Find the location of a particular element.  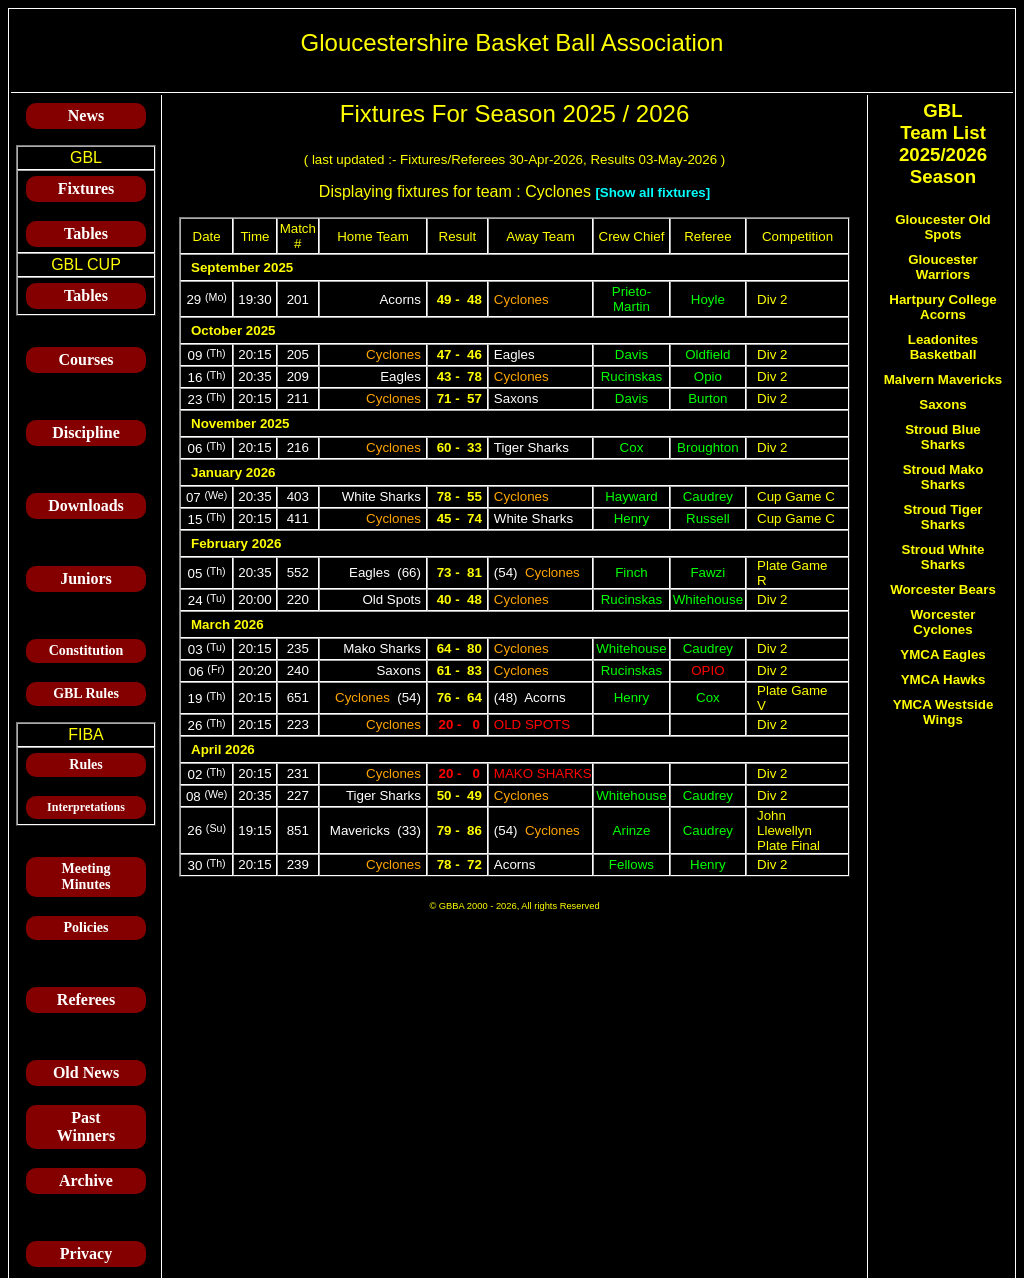

Oldfield is located at coordinates (707, 354).